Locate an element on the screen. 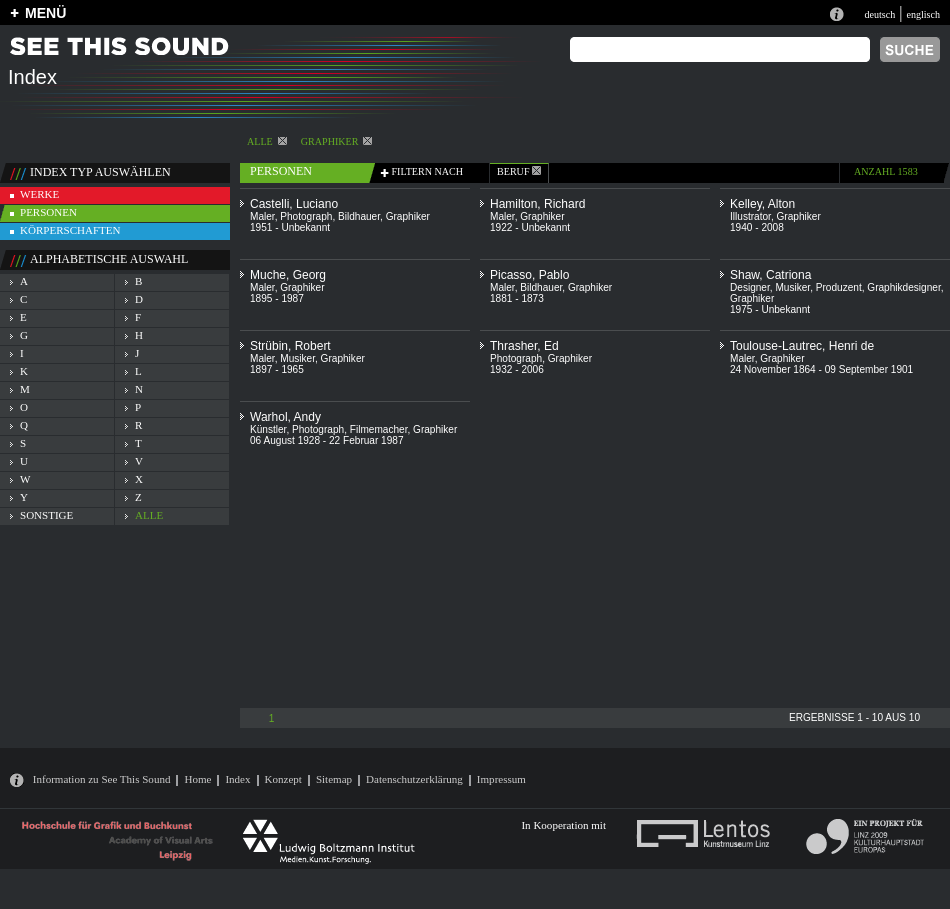 The image size is (950, 909). Shaw, Catriona is located at coordinates (770, 275).